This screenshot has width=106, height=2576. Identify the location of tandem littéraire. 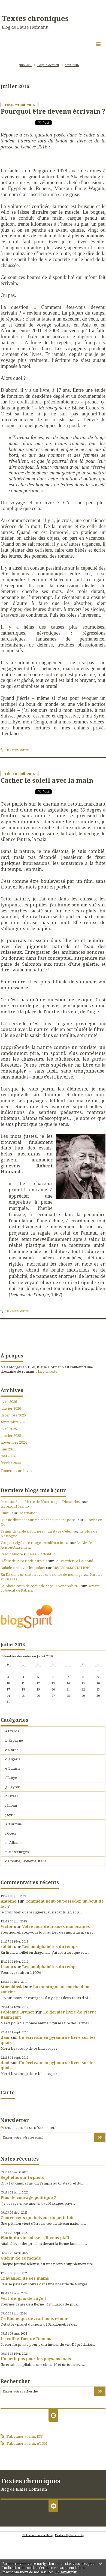
(18, 141).